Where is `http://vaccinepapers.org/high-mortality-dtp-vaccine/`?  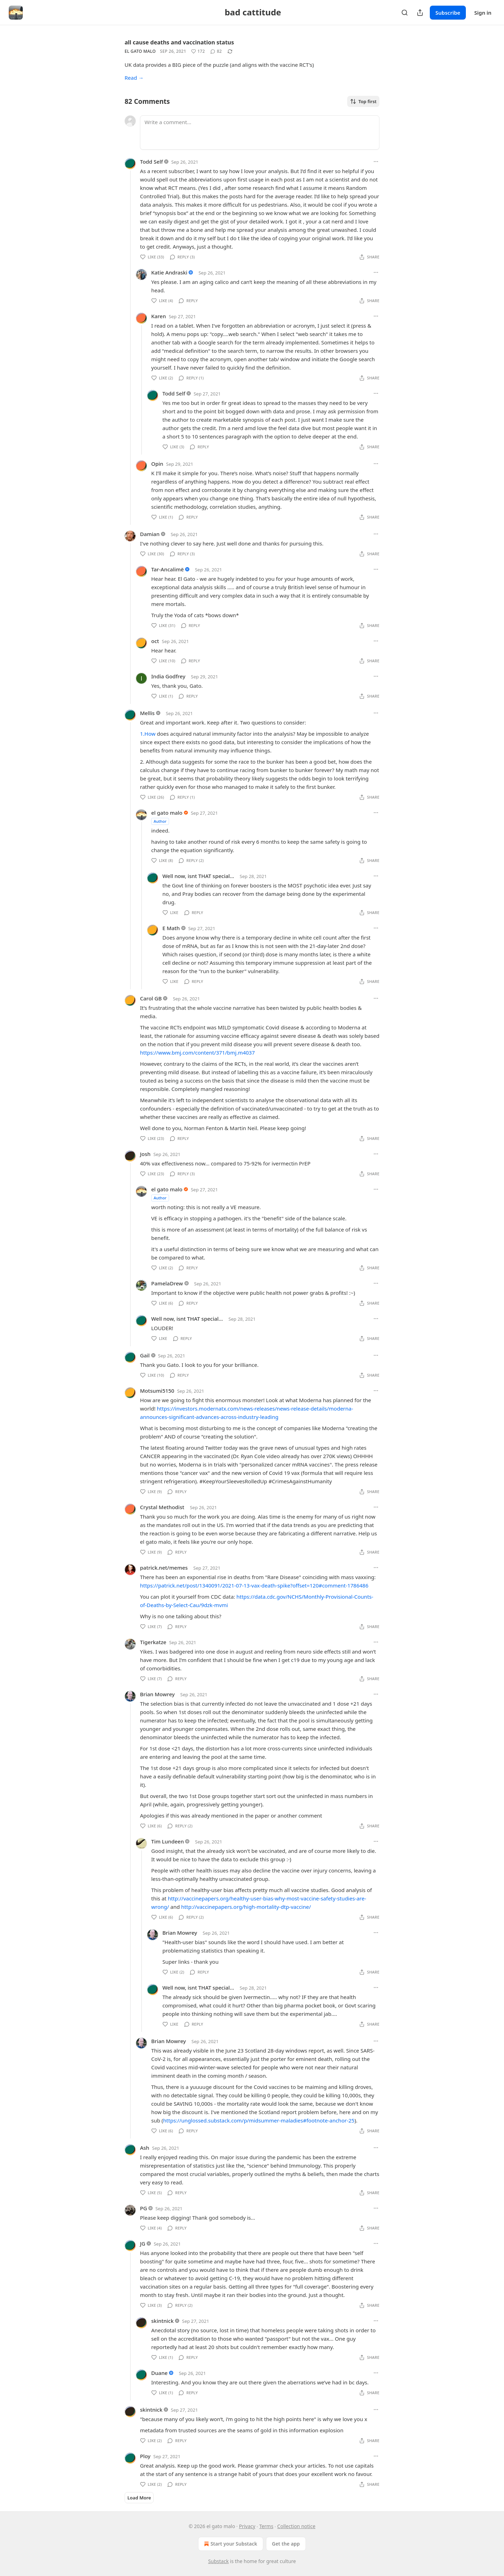
http://vaccinepapers.org/high-mortality-dtp-vaccine/ is located at coordinates (246, 1906).